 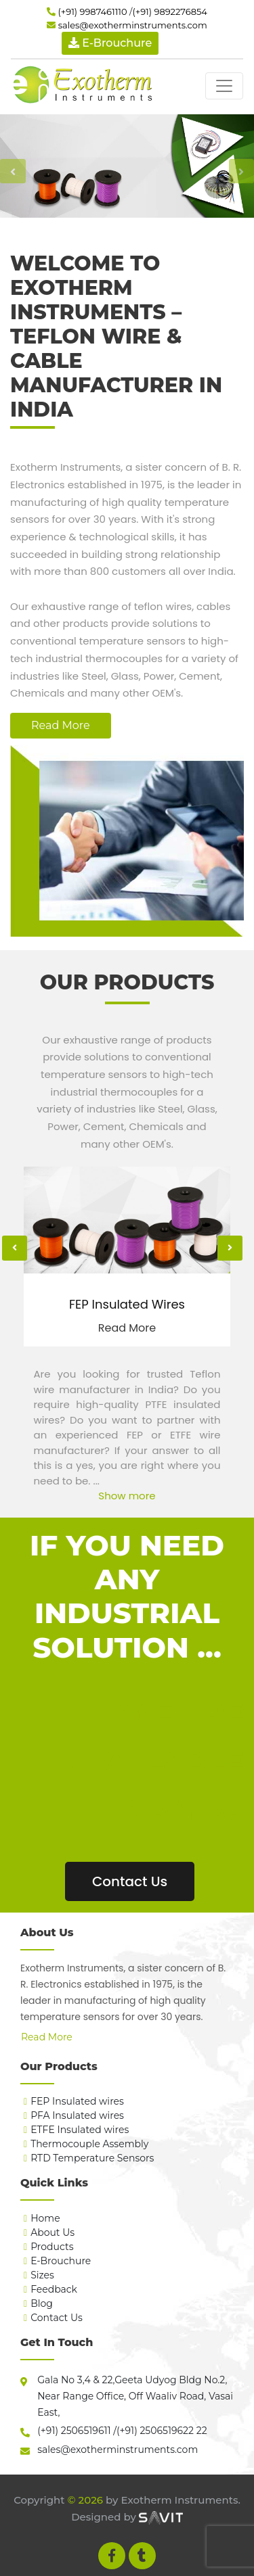 I want to click on (+91) 2506519611, so click(x=73, y=2431).